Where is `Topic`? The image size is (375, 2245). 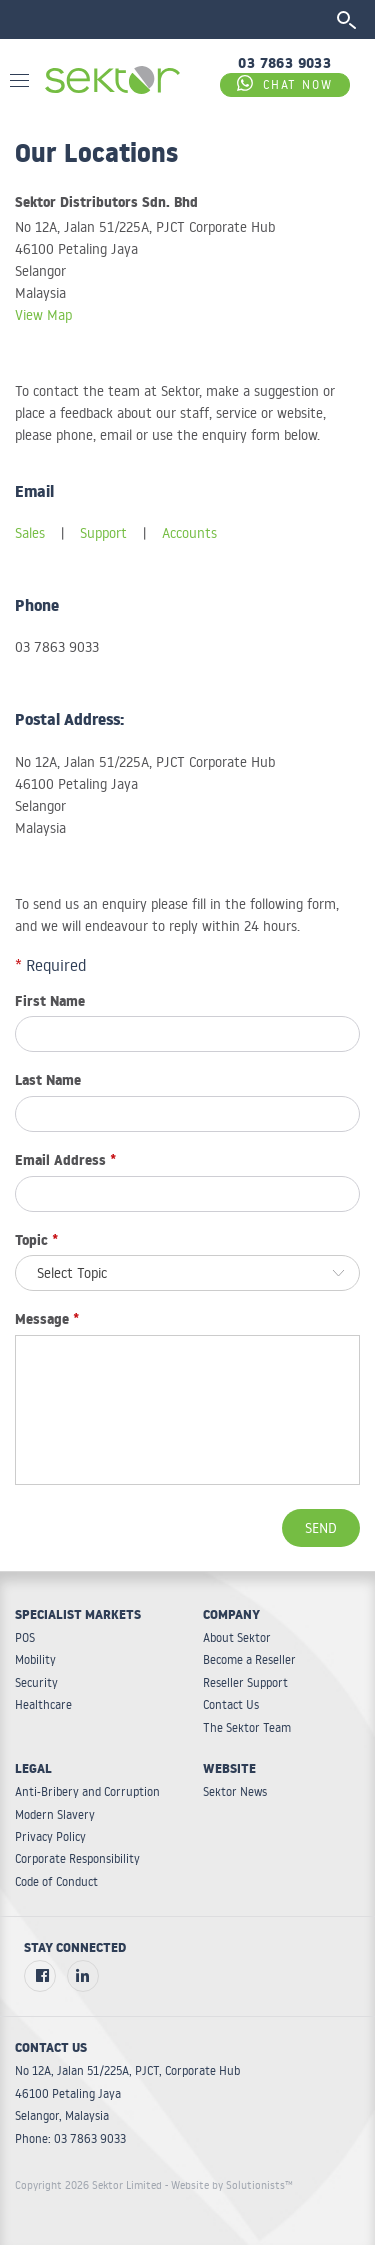
Topic is located at coordinates (36, 1242).